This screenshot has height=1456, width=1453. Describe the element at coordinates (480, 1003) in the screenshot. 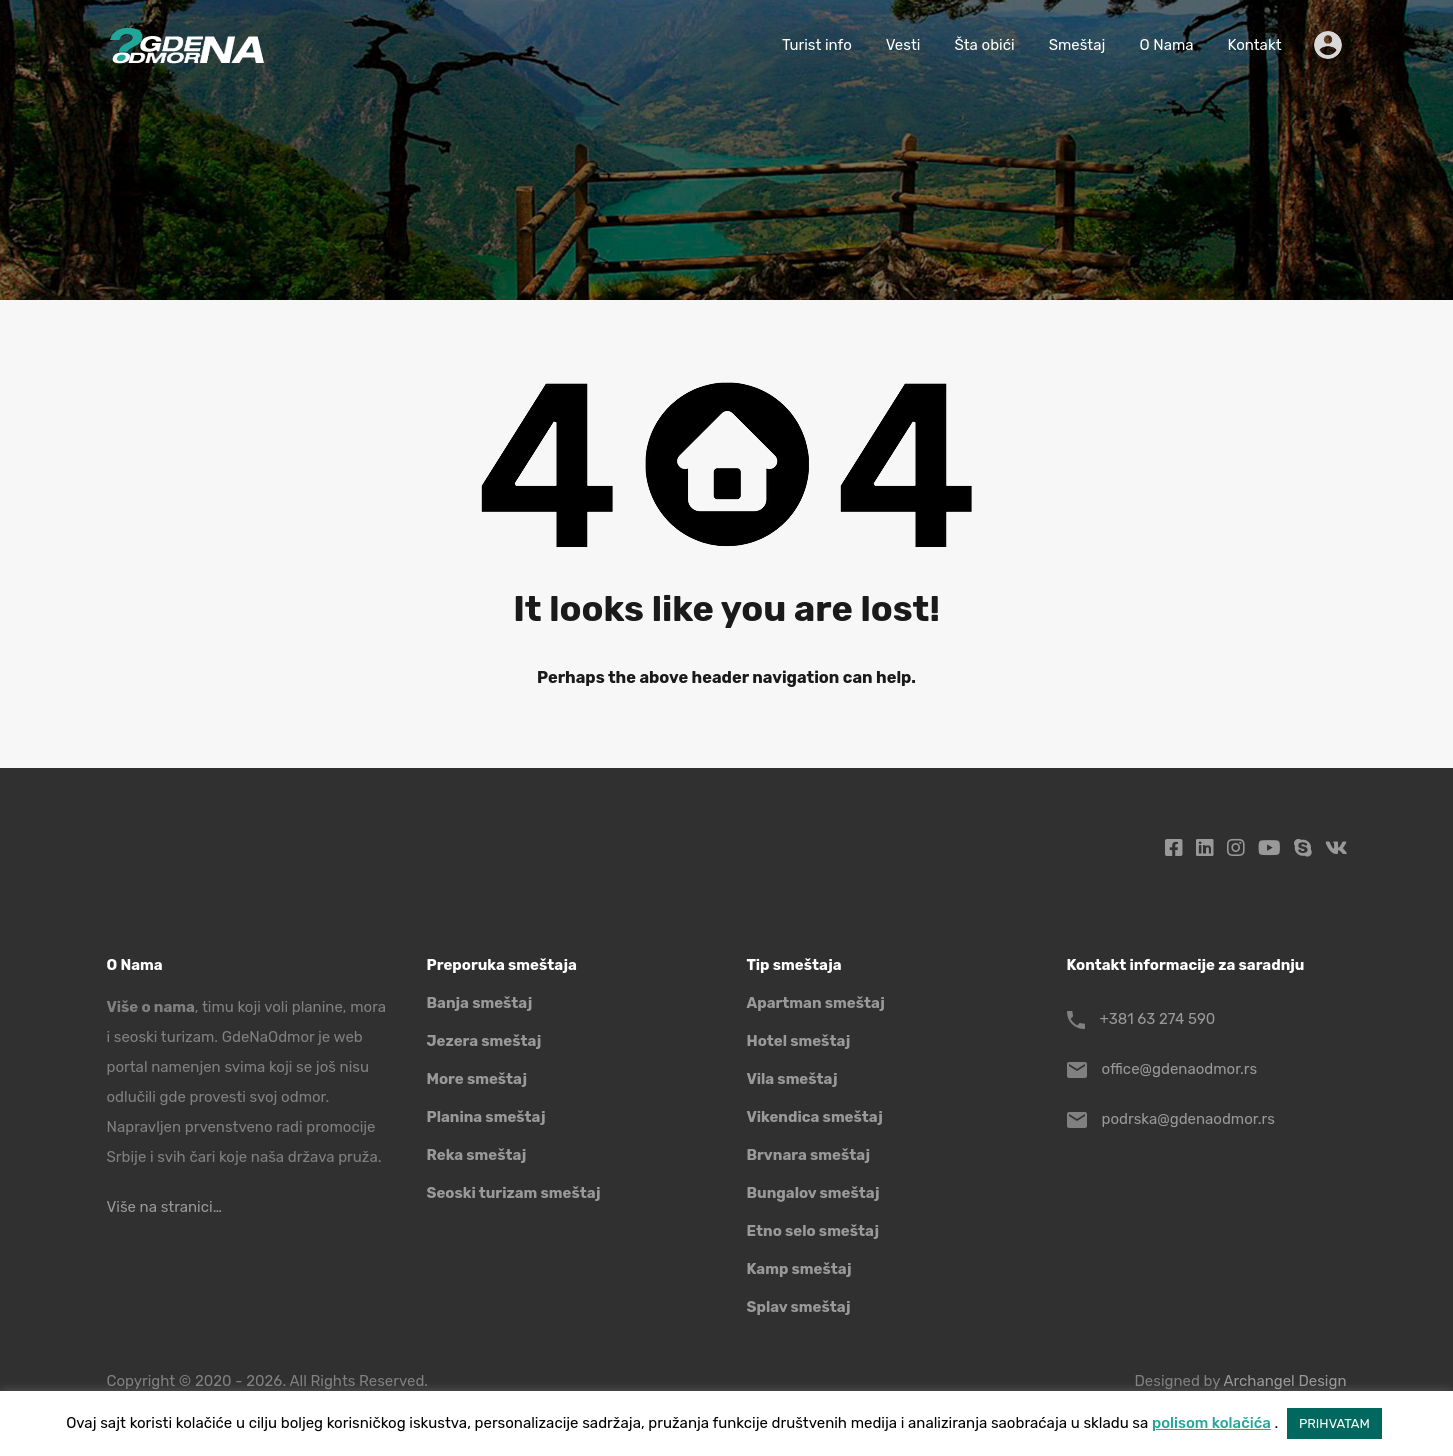

I see `Banja smeštaj` at that location.